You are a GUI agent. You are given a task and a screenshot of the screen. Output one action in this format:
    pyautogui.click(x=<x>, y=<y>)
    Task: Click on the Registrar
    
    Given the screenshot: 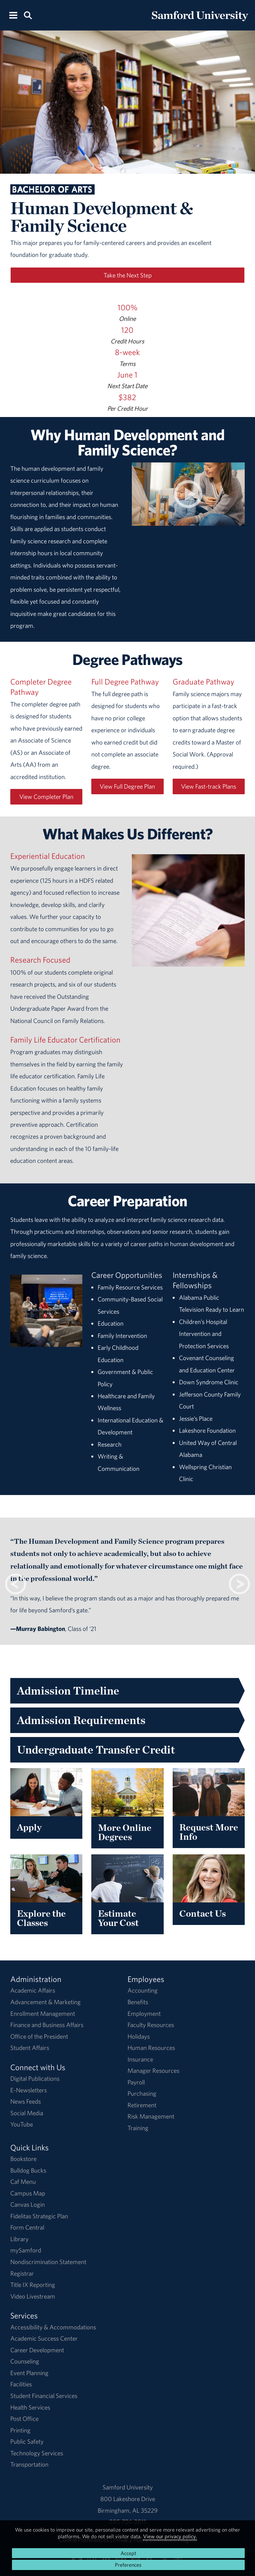 What is the action you would take?
    pyautogui.click(x=22, y=2273)
    